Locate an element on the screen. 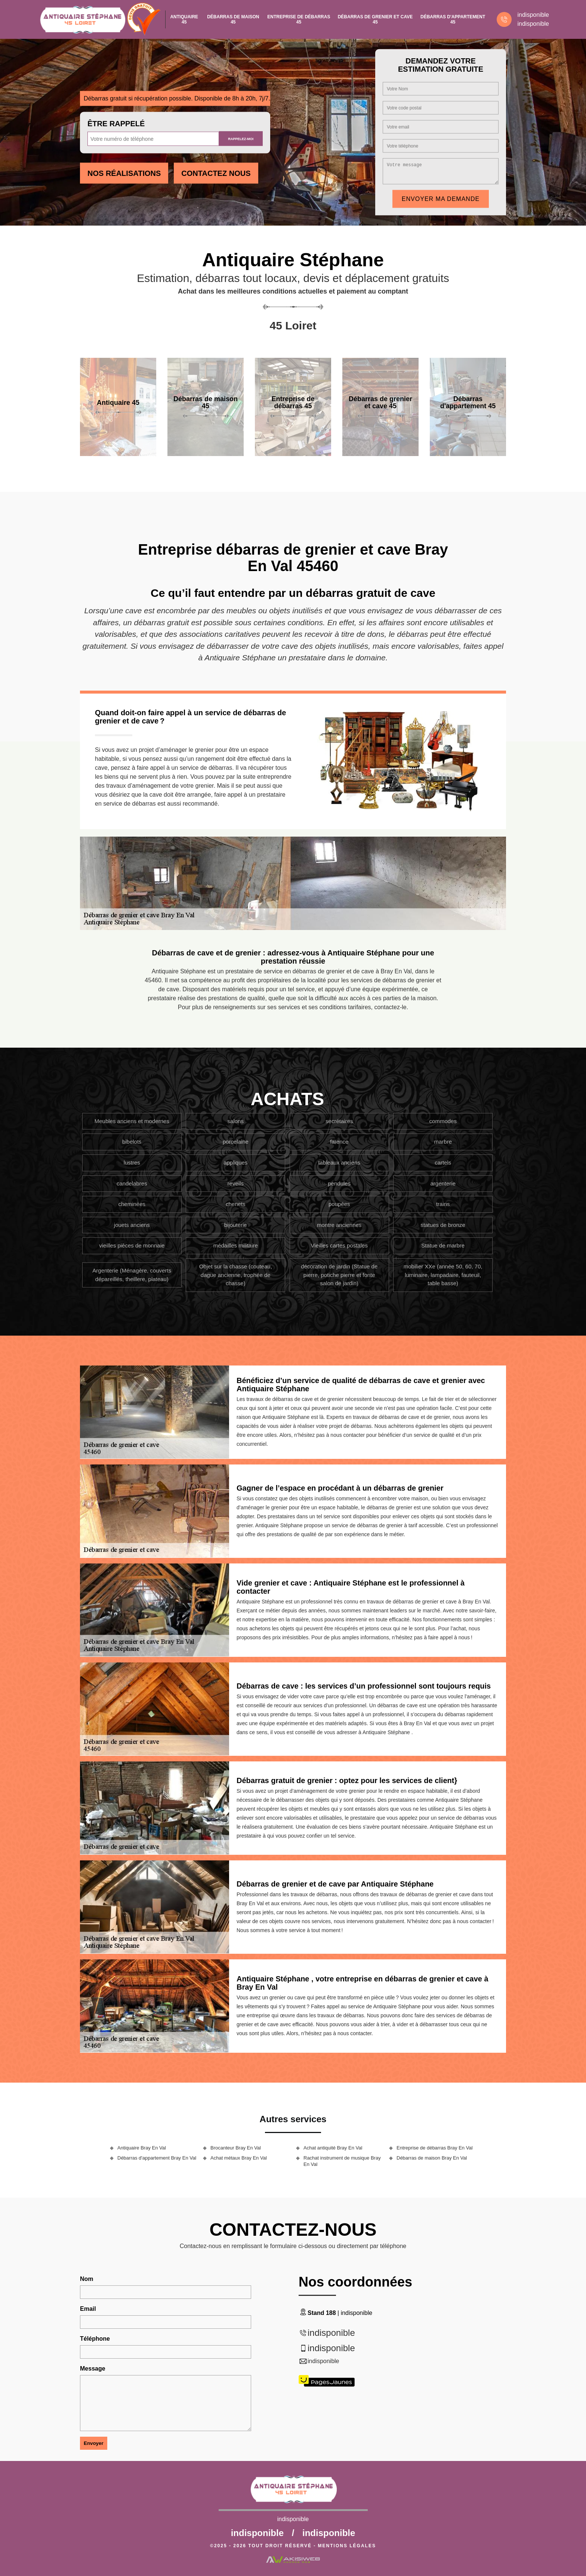 The height and width of the screenshot is (2576, 586). Contactez Nous is located at coordinates (215, 173).